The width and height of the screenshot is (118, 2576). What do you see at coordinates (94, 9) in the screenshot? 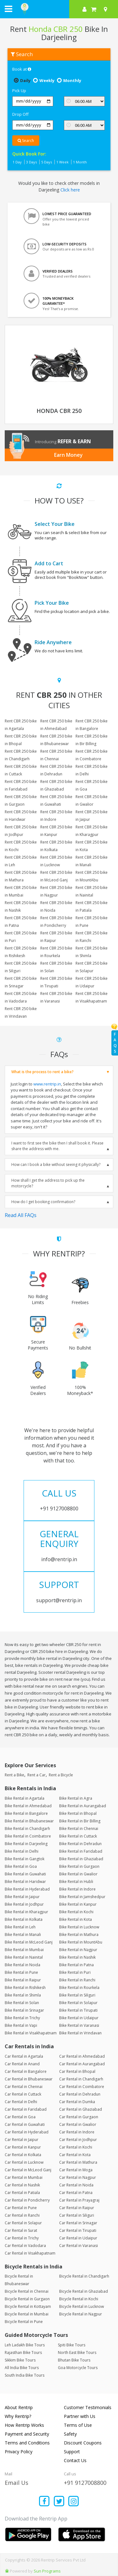
I see `[check quick cart products]` at bounding box center [94, 9].